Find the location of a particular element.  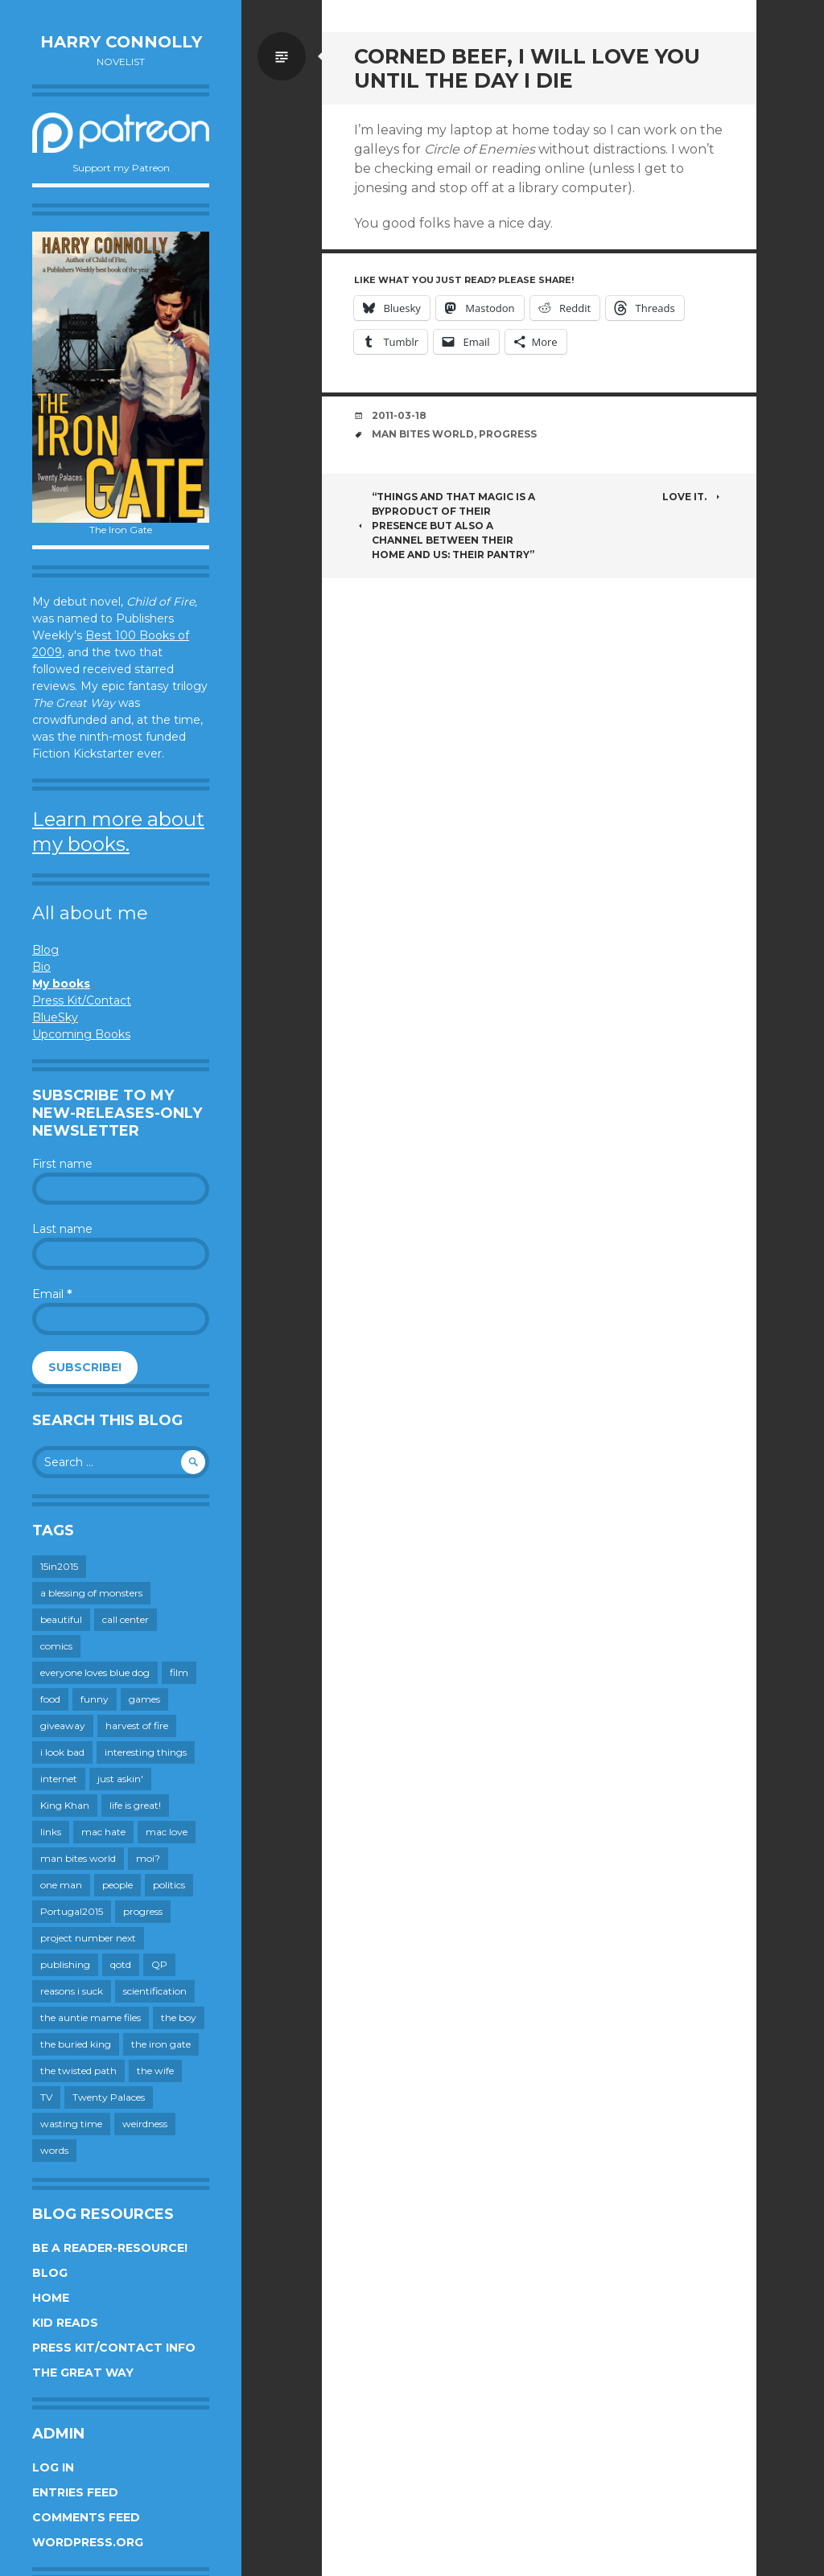

funny [funny (359 items)] is located at coordinates (94, 1699).